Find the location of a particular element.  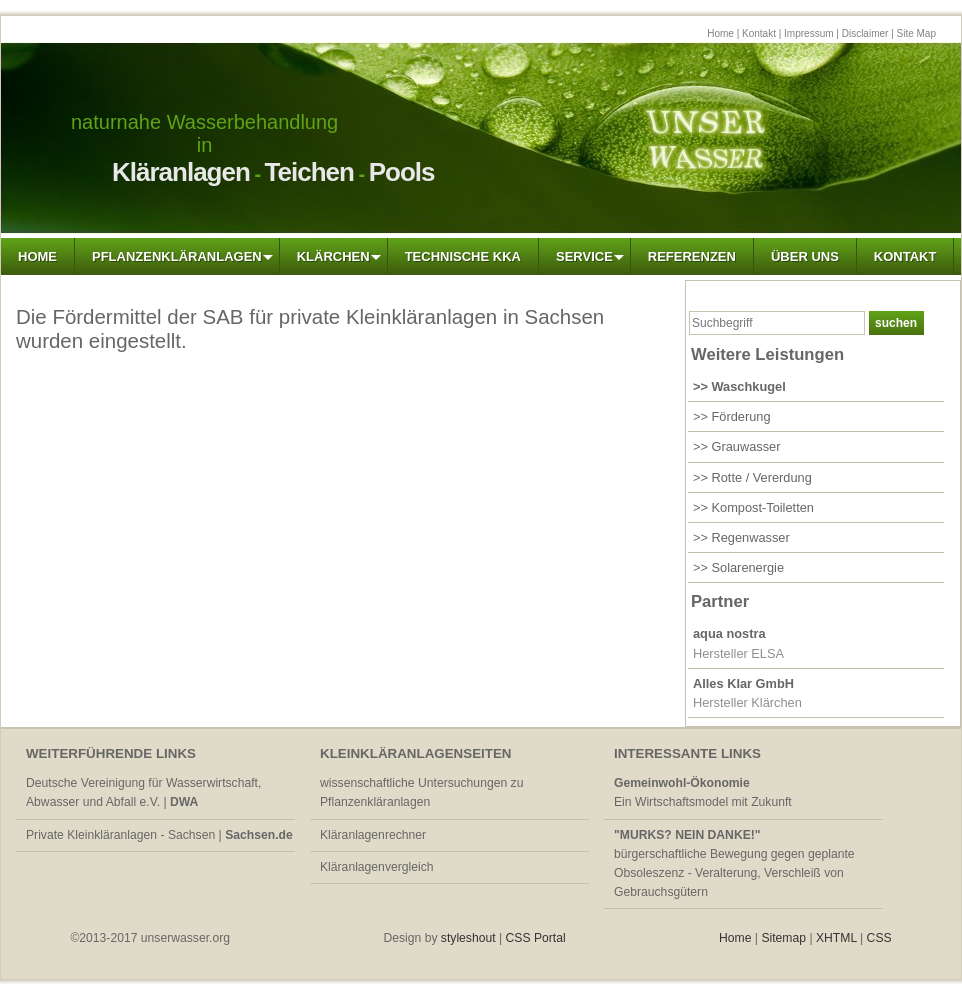

Disclaimer is located at coordinates (865, 33).